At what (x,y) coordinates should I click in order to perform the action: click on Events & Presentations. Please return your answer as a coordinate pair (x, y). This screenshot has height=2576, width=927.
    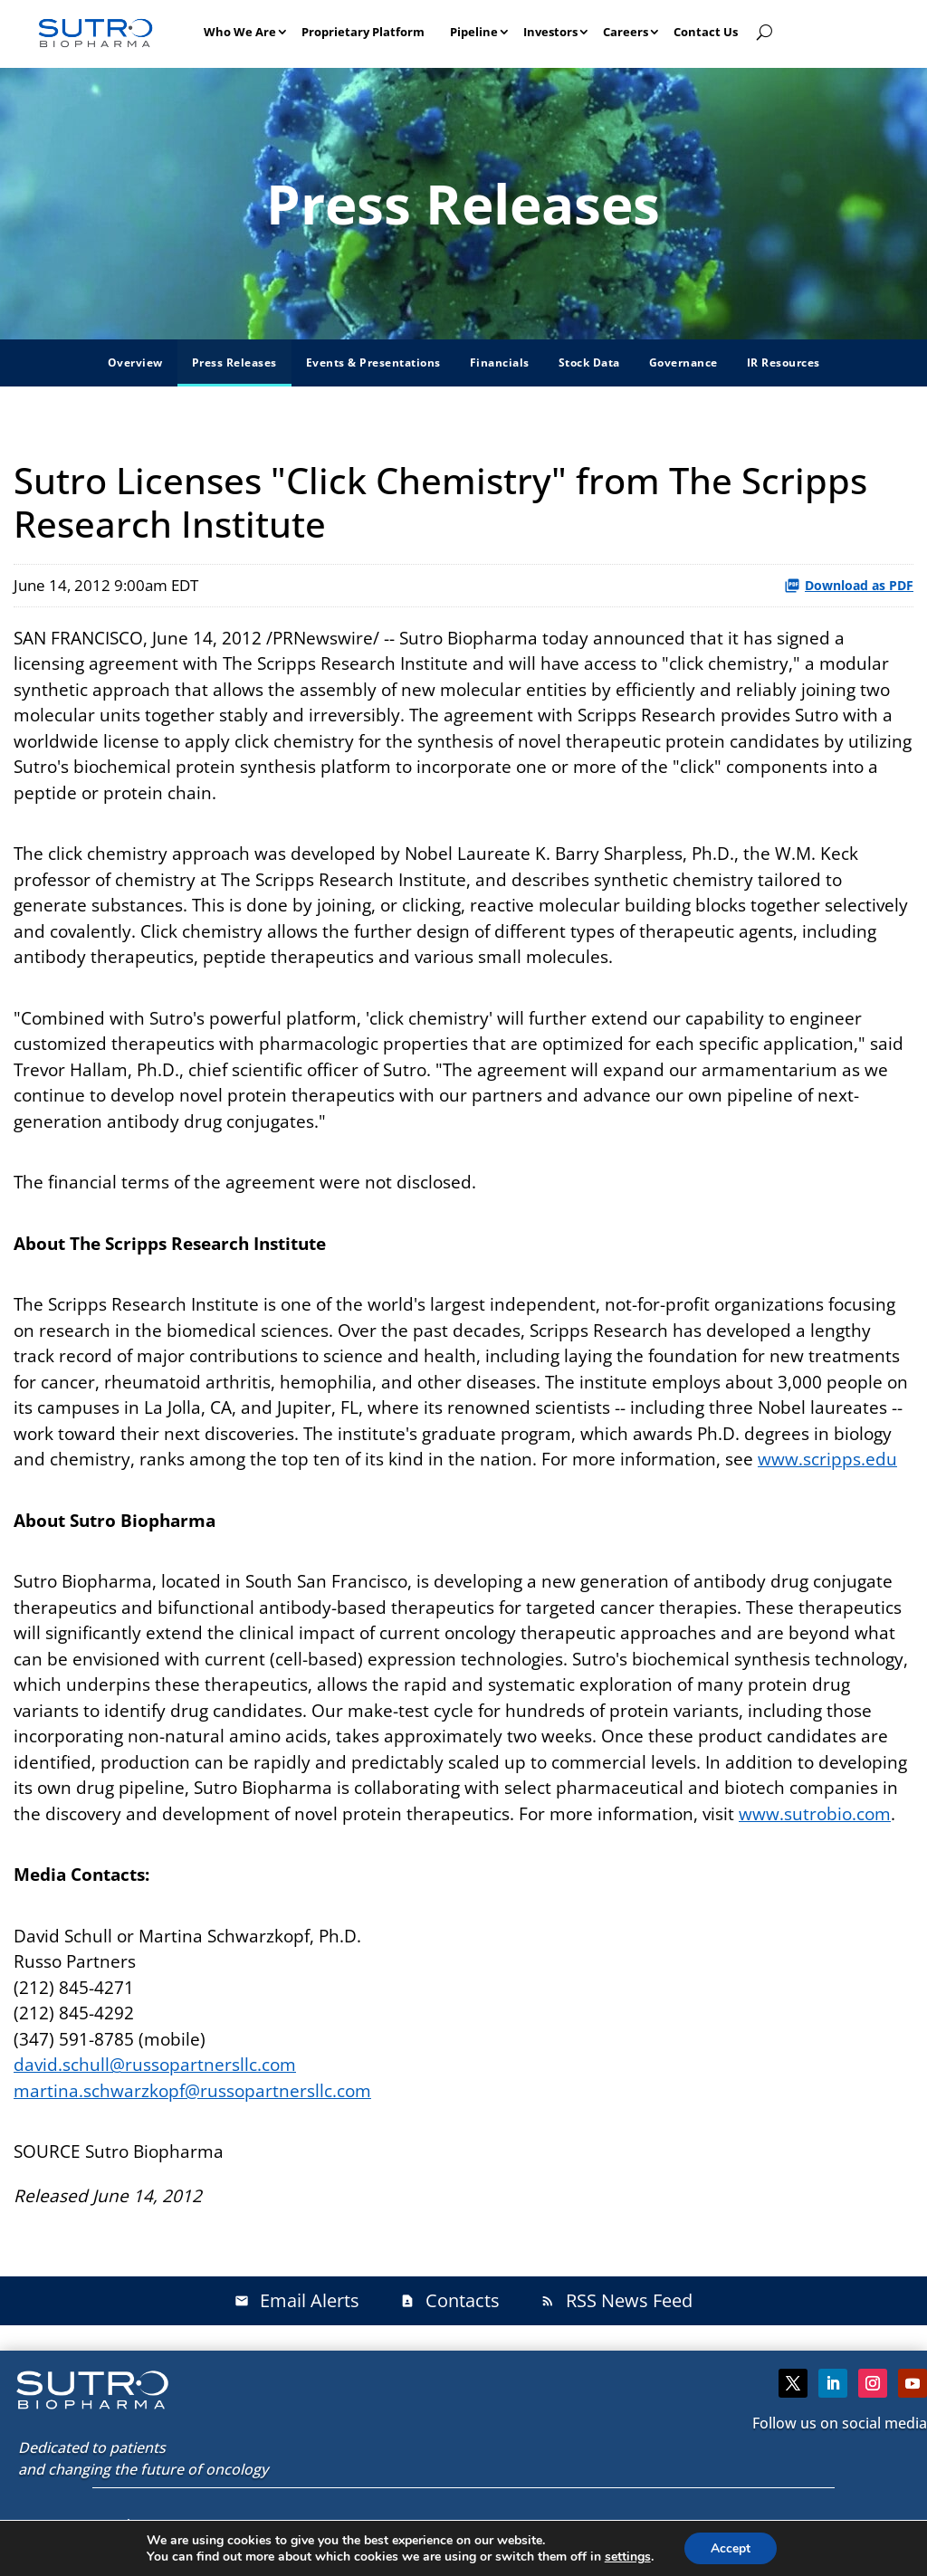
    Looking at the image, I should click on (373, 362).